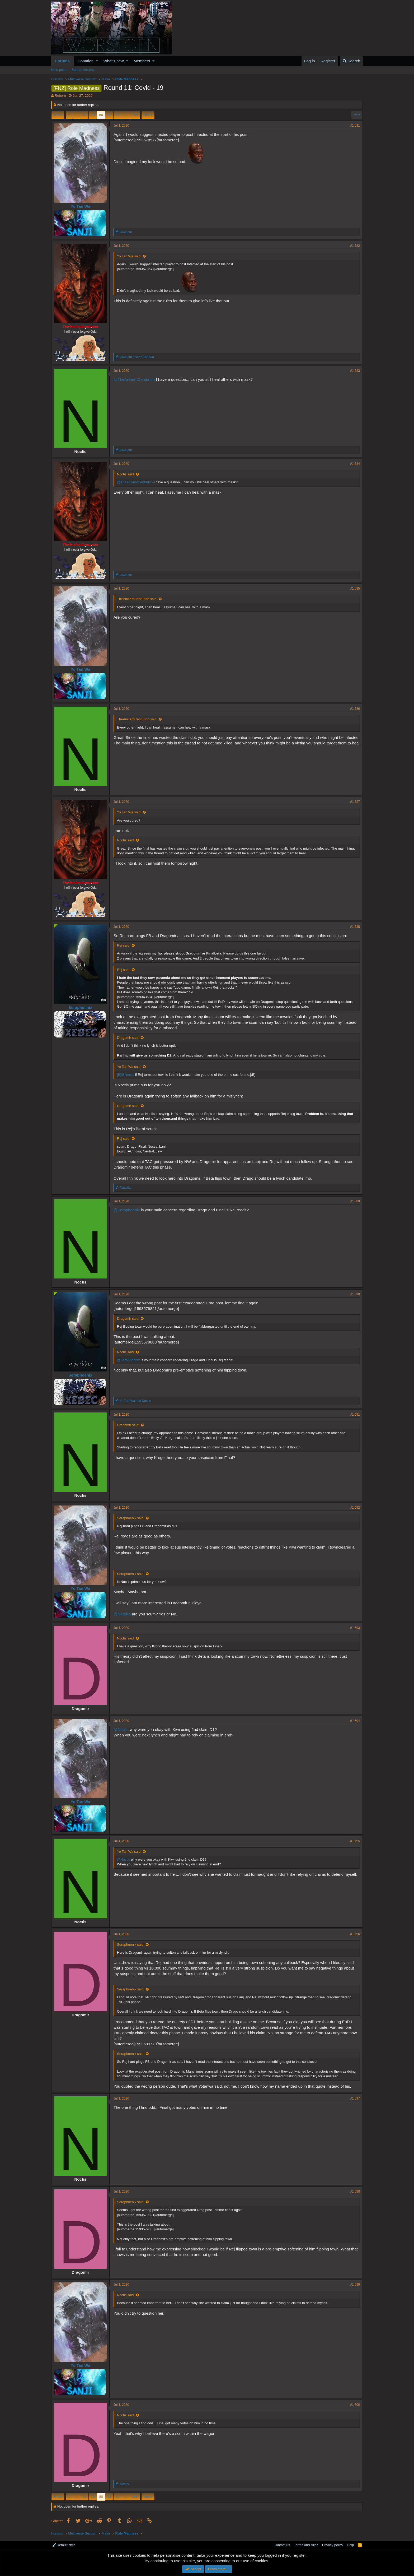  Describe the element at coordinates (84, 115) in the screenshot. I see `78` at that location.